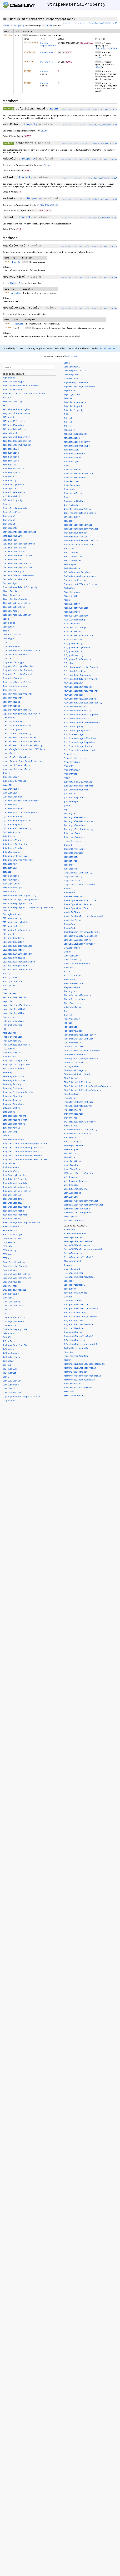 This screenshot has width=120, height=2576. I want to click on Fullscreen, so click(9, 1049).